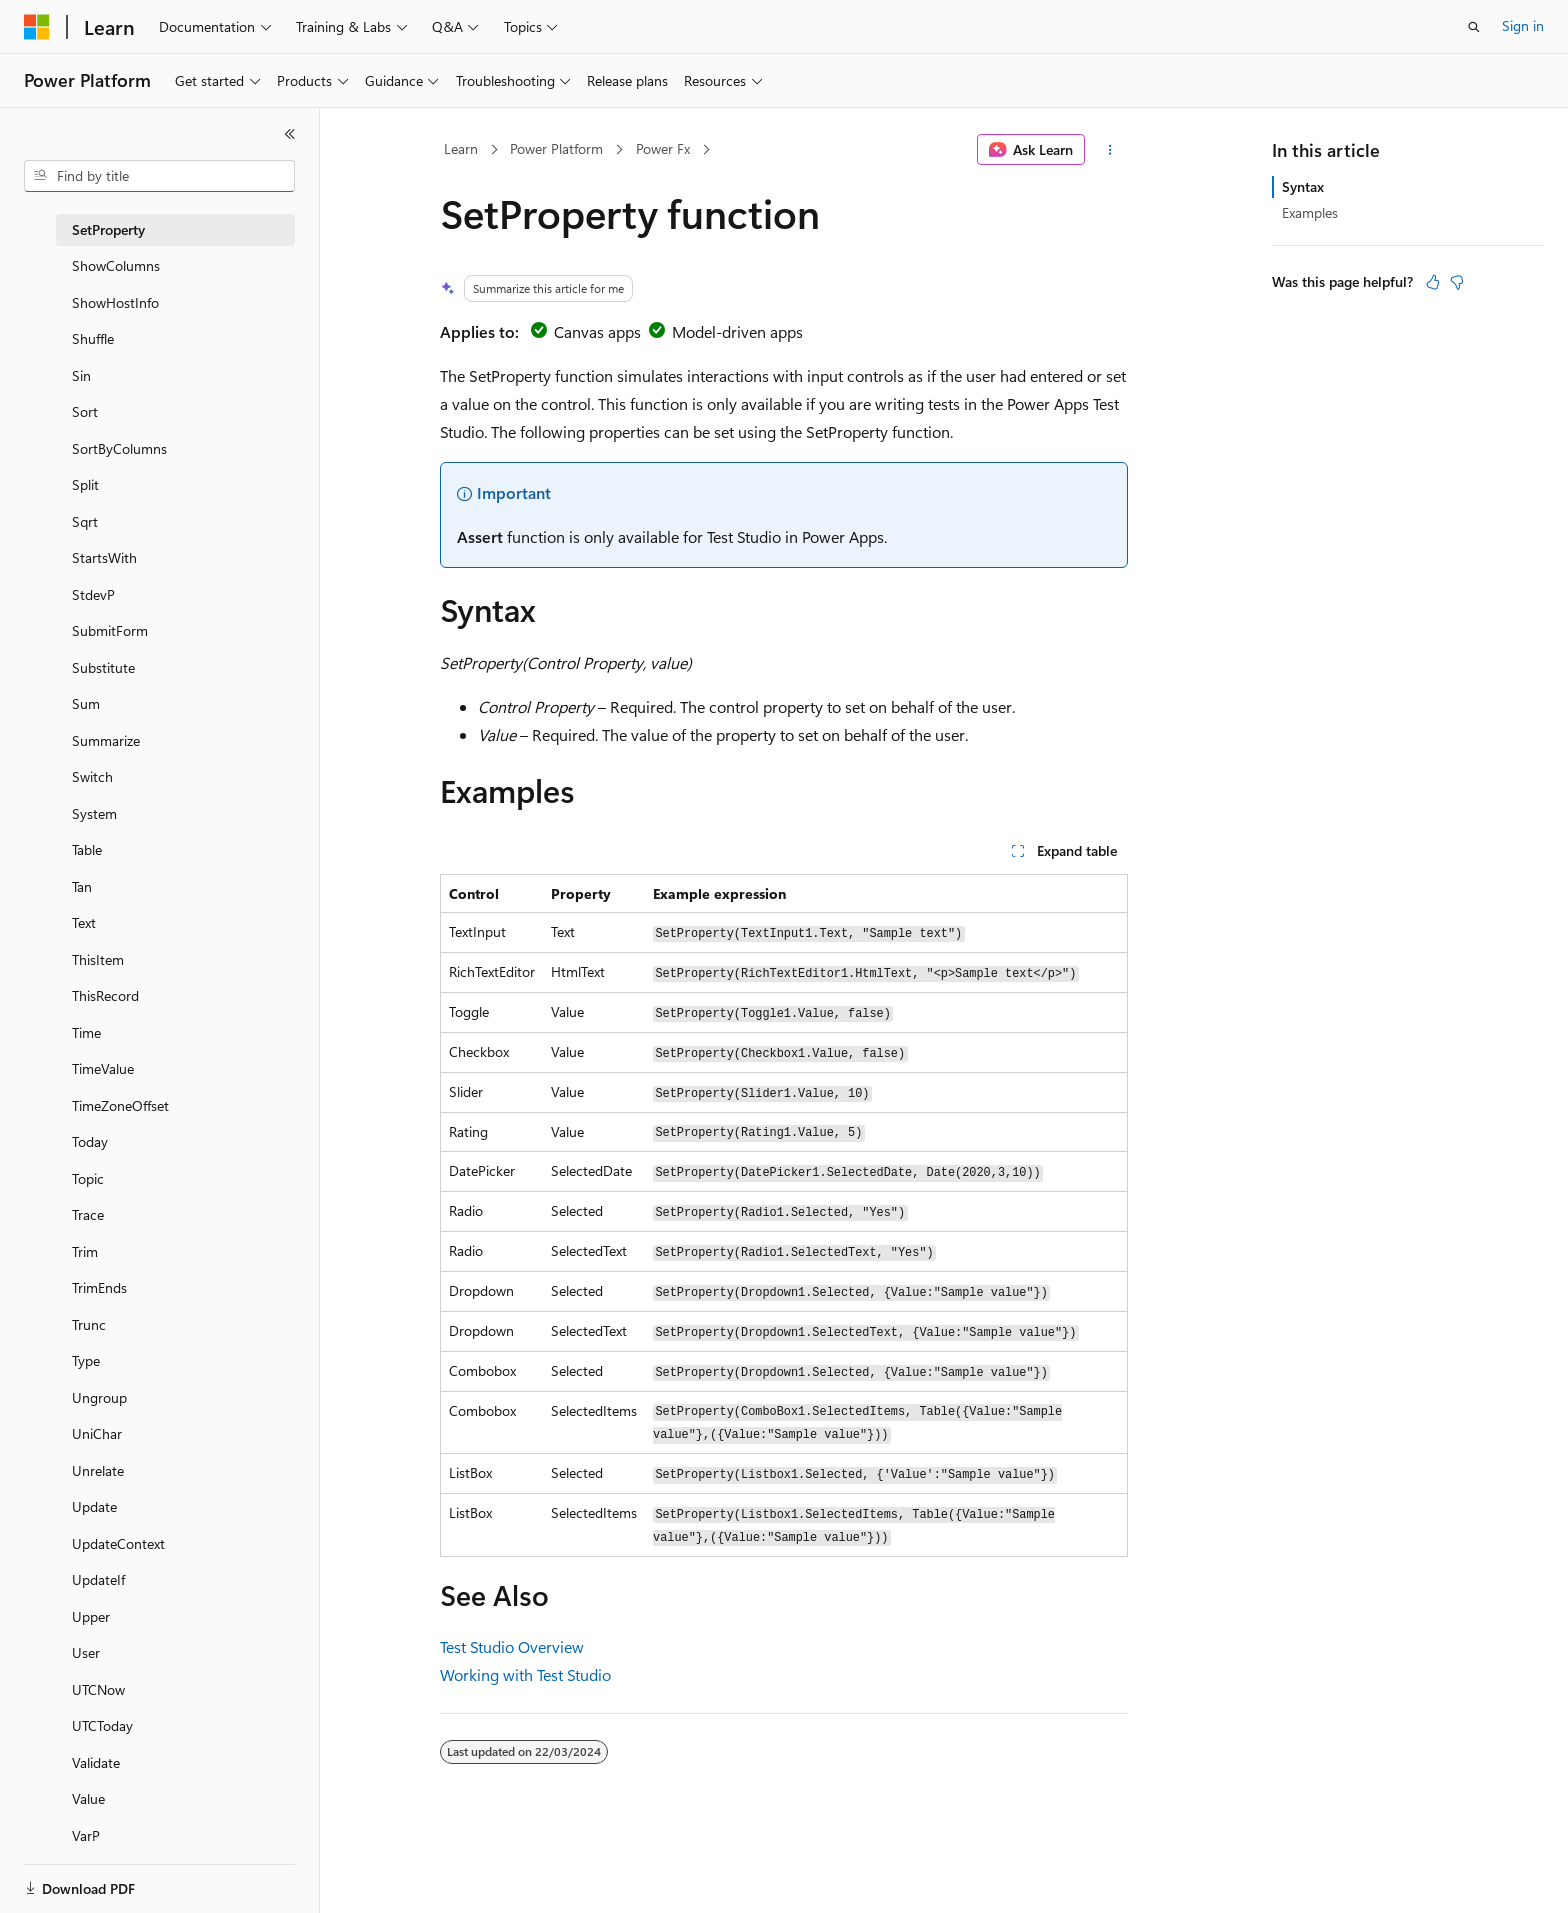 This screenshot has height=1913, width=1568. Describe the element at coordinates (85, 411) in the screenshot. I see `Sort [treeitem]` at that location.